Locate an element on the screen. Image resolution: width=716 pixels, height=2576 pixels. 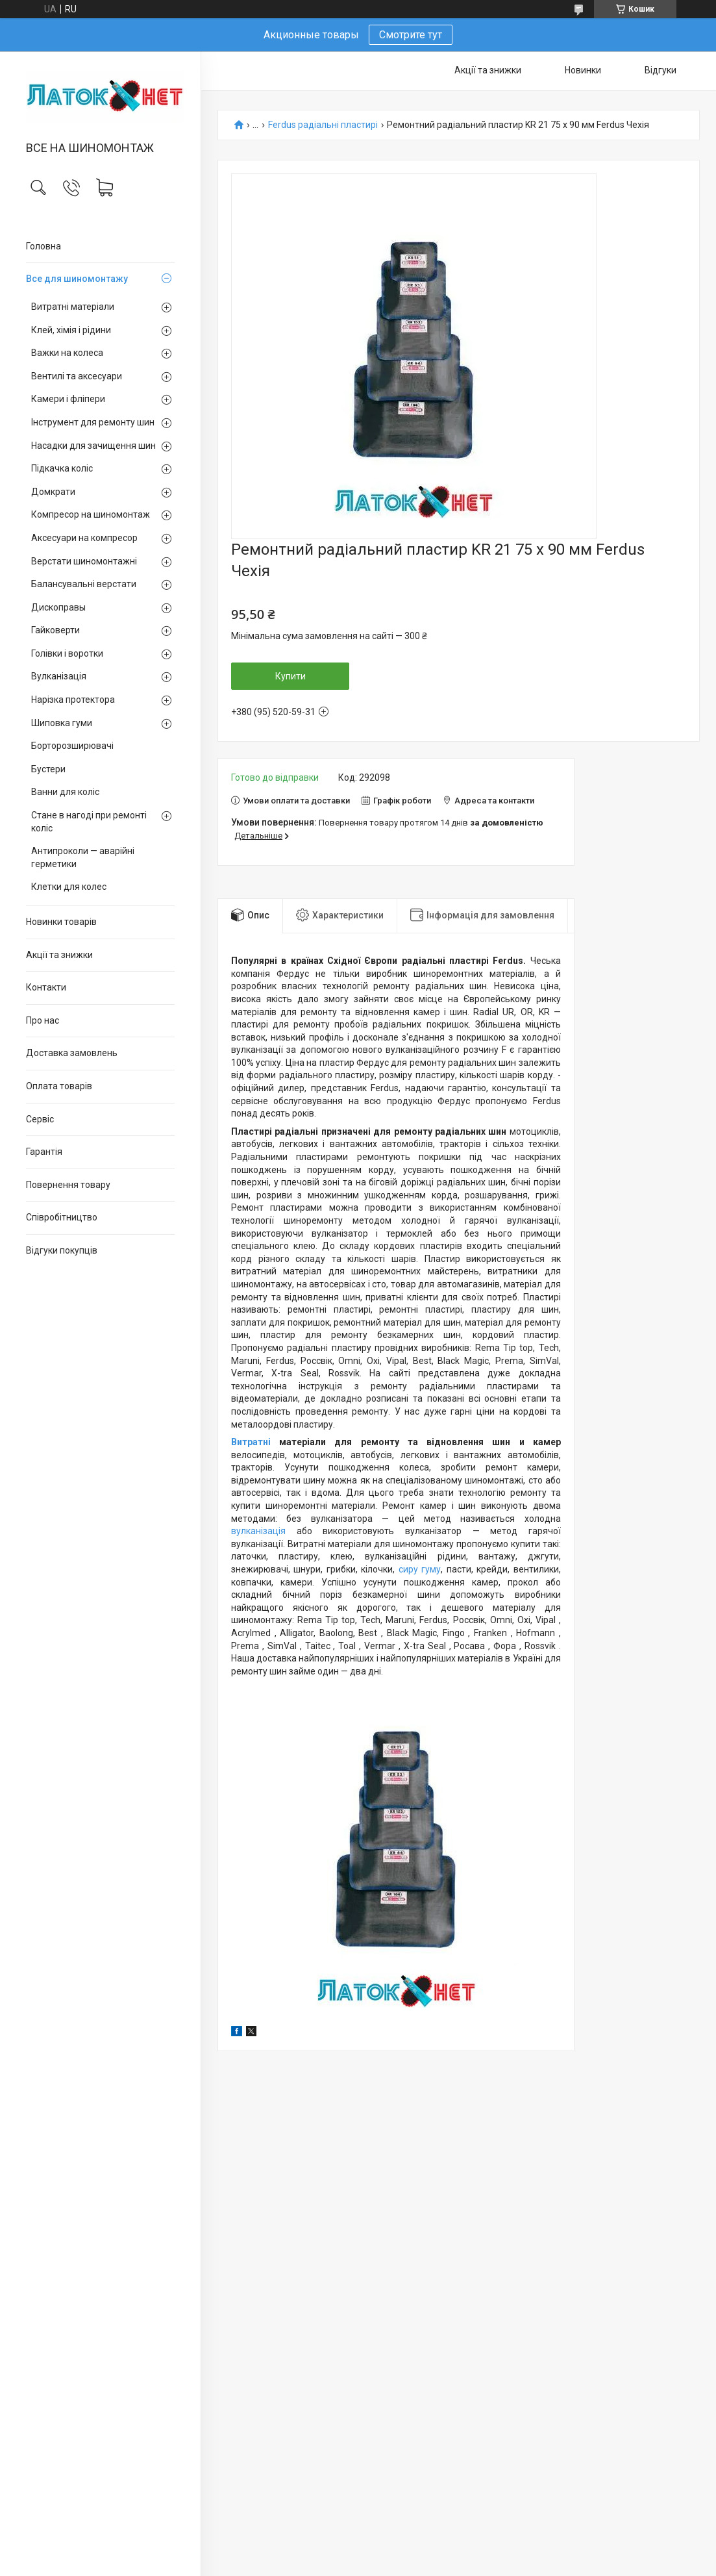
Аксесуари на компресор is located at coordinates (84, 538).